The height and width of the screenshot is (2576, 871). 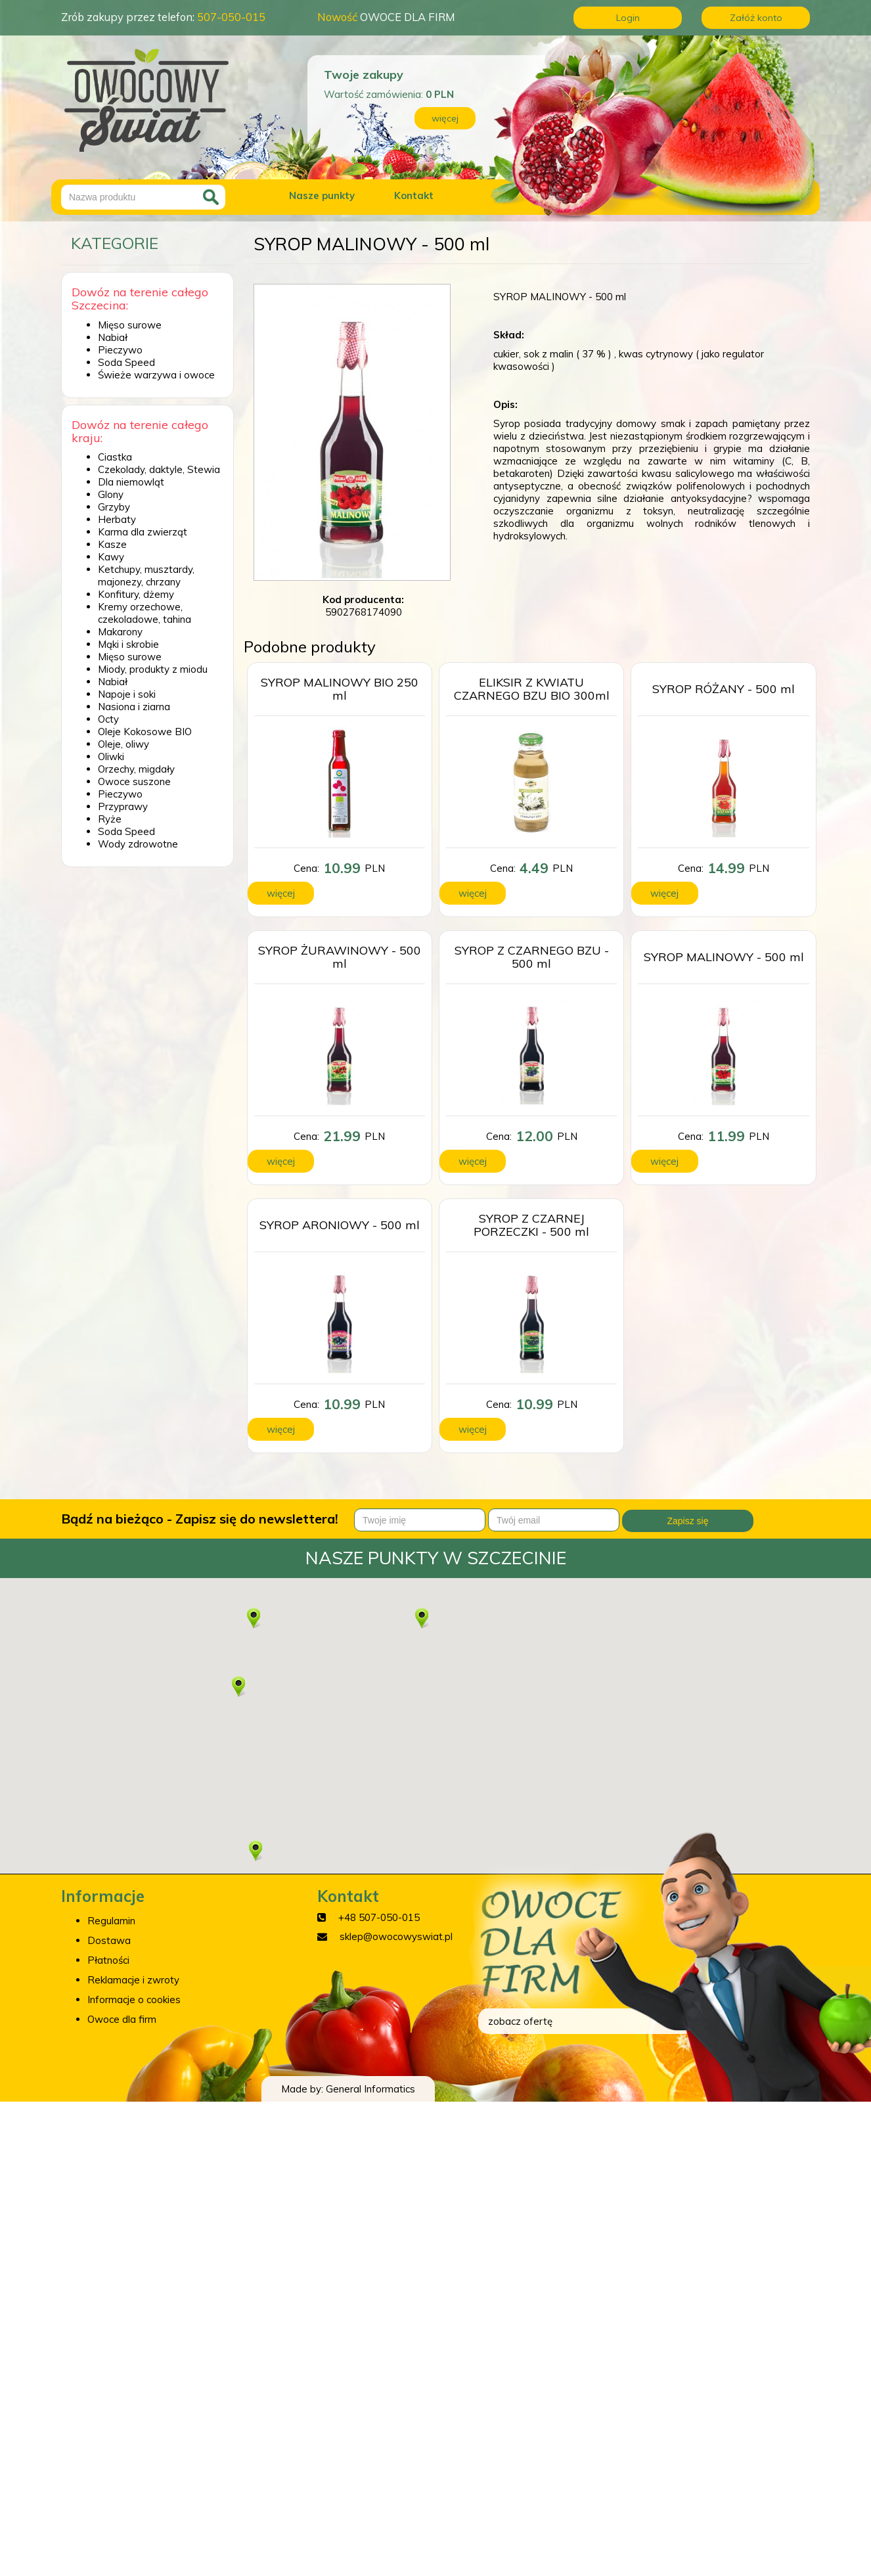 I want to click on Herbaty, so click(x=117, y=519).